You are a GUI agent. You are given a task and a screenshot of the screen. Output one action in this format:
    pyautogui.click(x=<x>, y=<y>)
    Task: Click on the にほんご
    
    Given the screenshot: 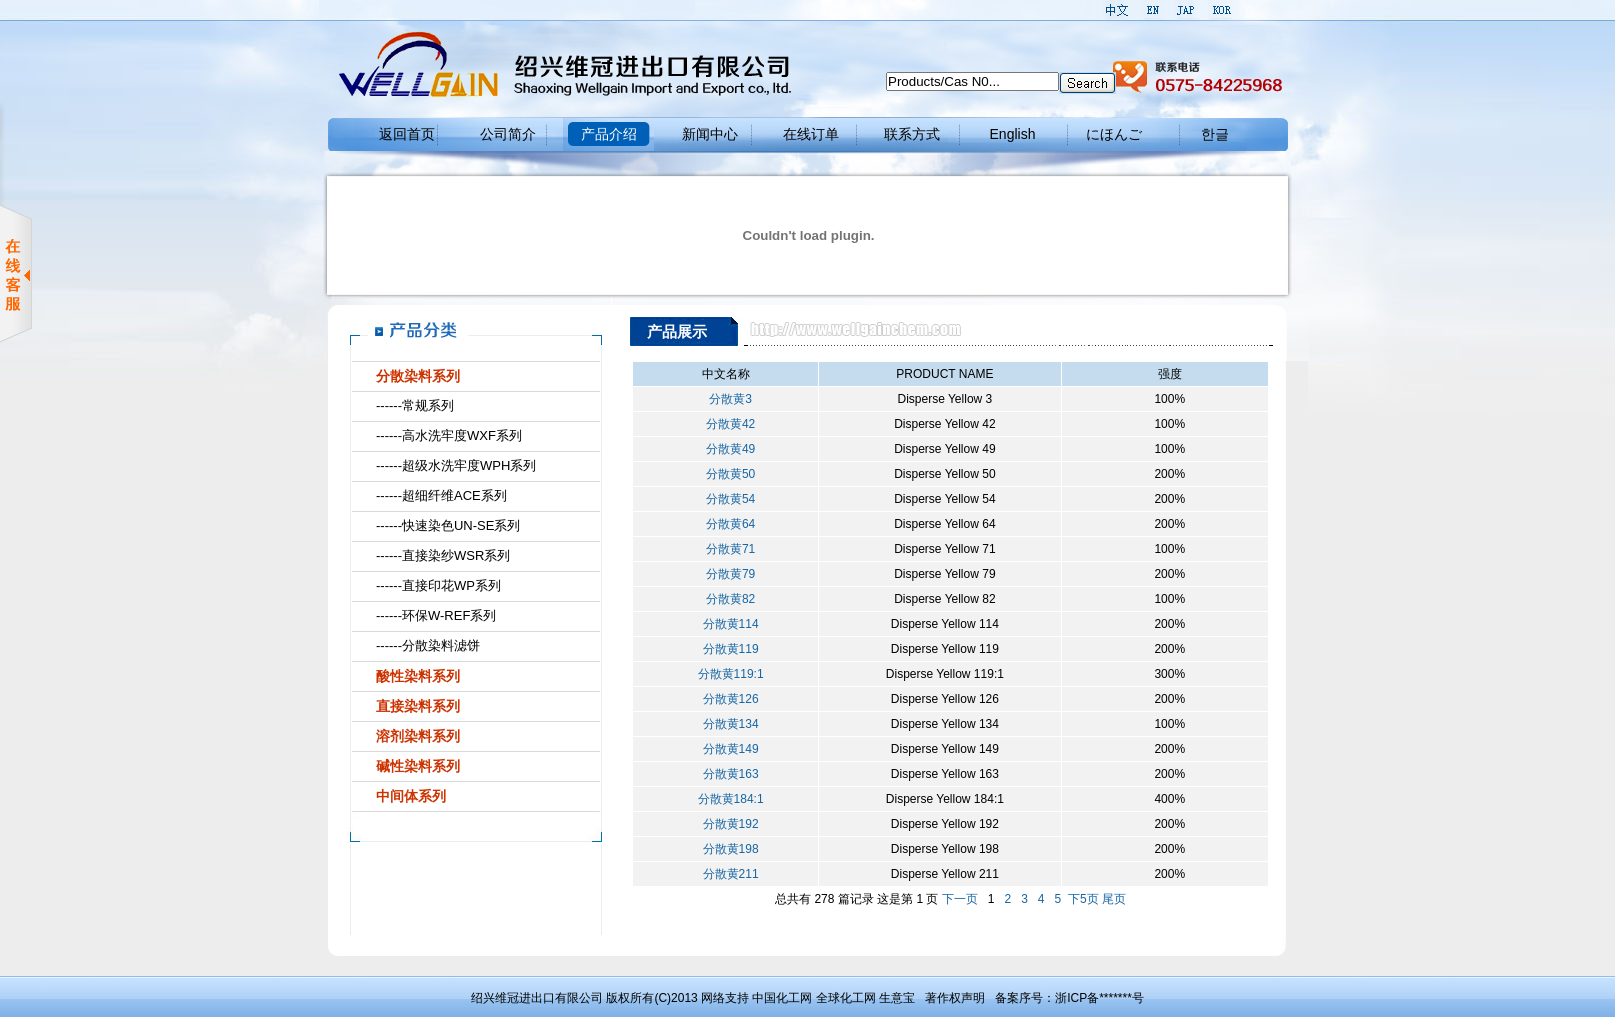 What is the action you would take?
    pyautogui.click(x=1114, y=134)
    